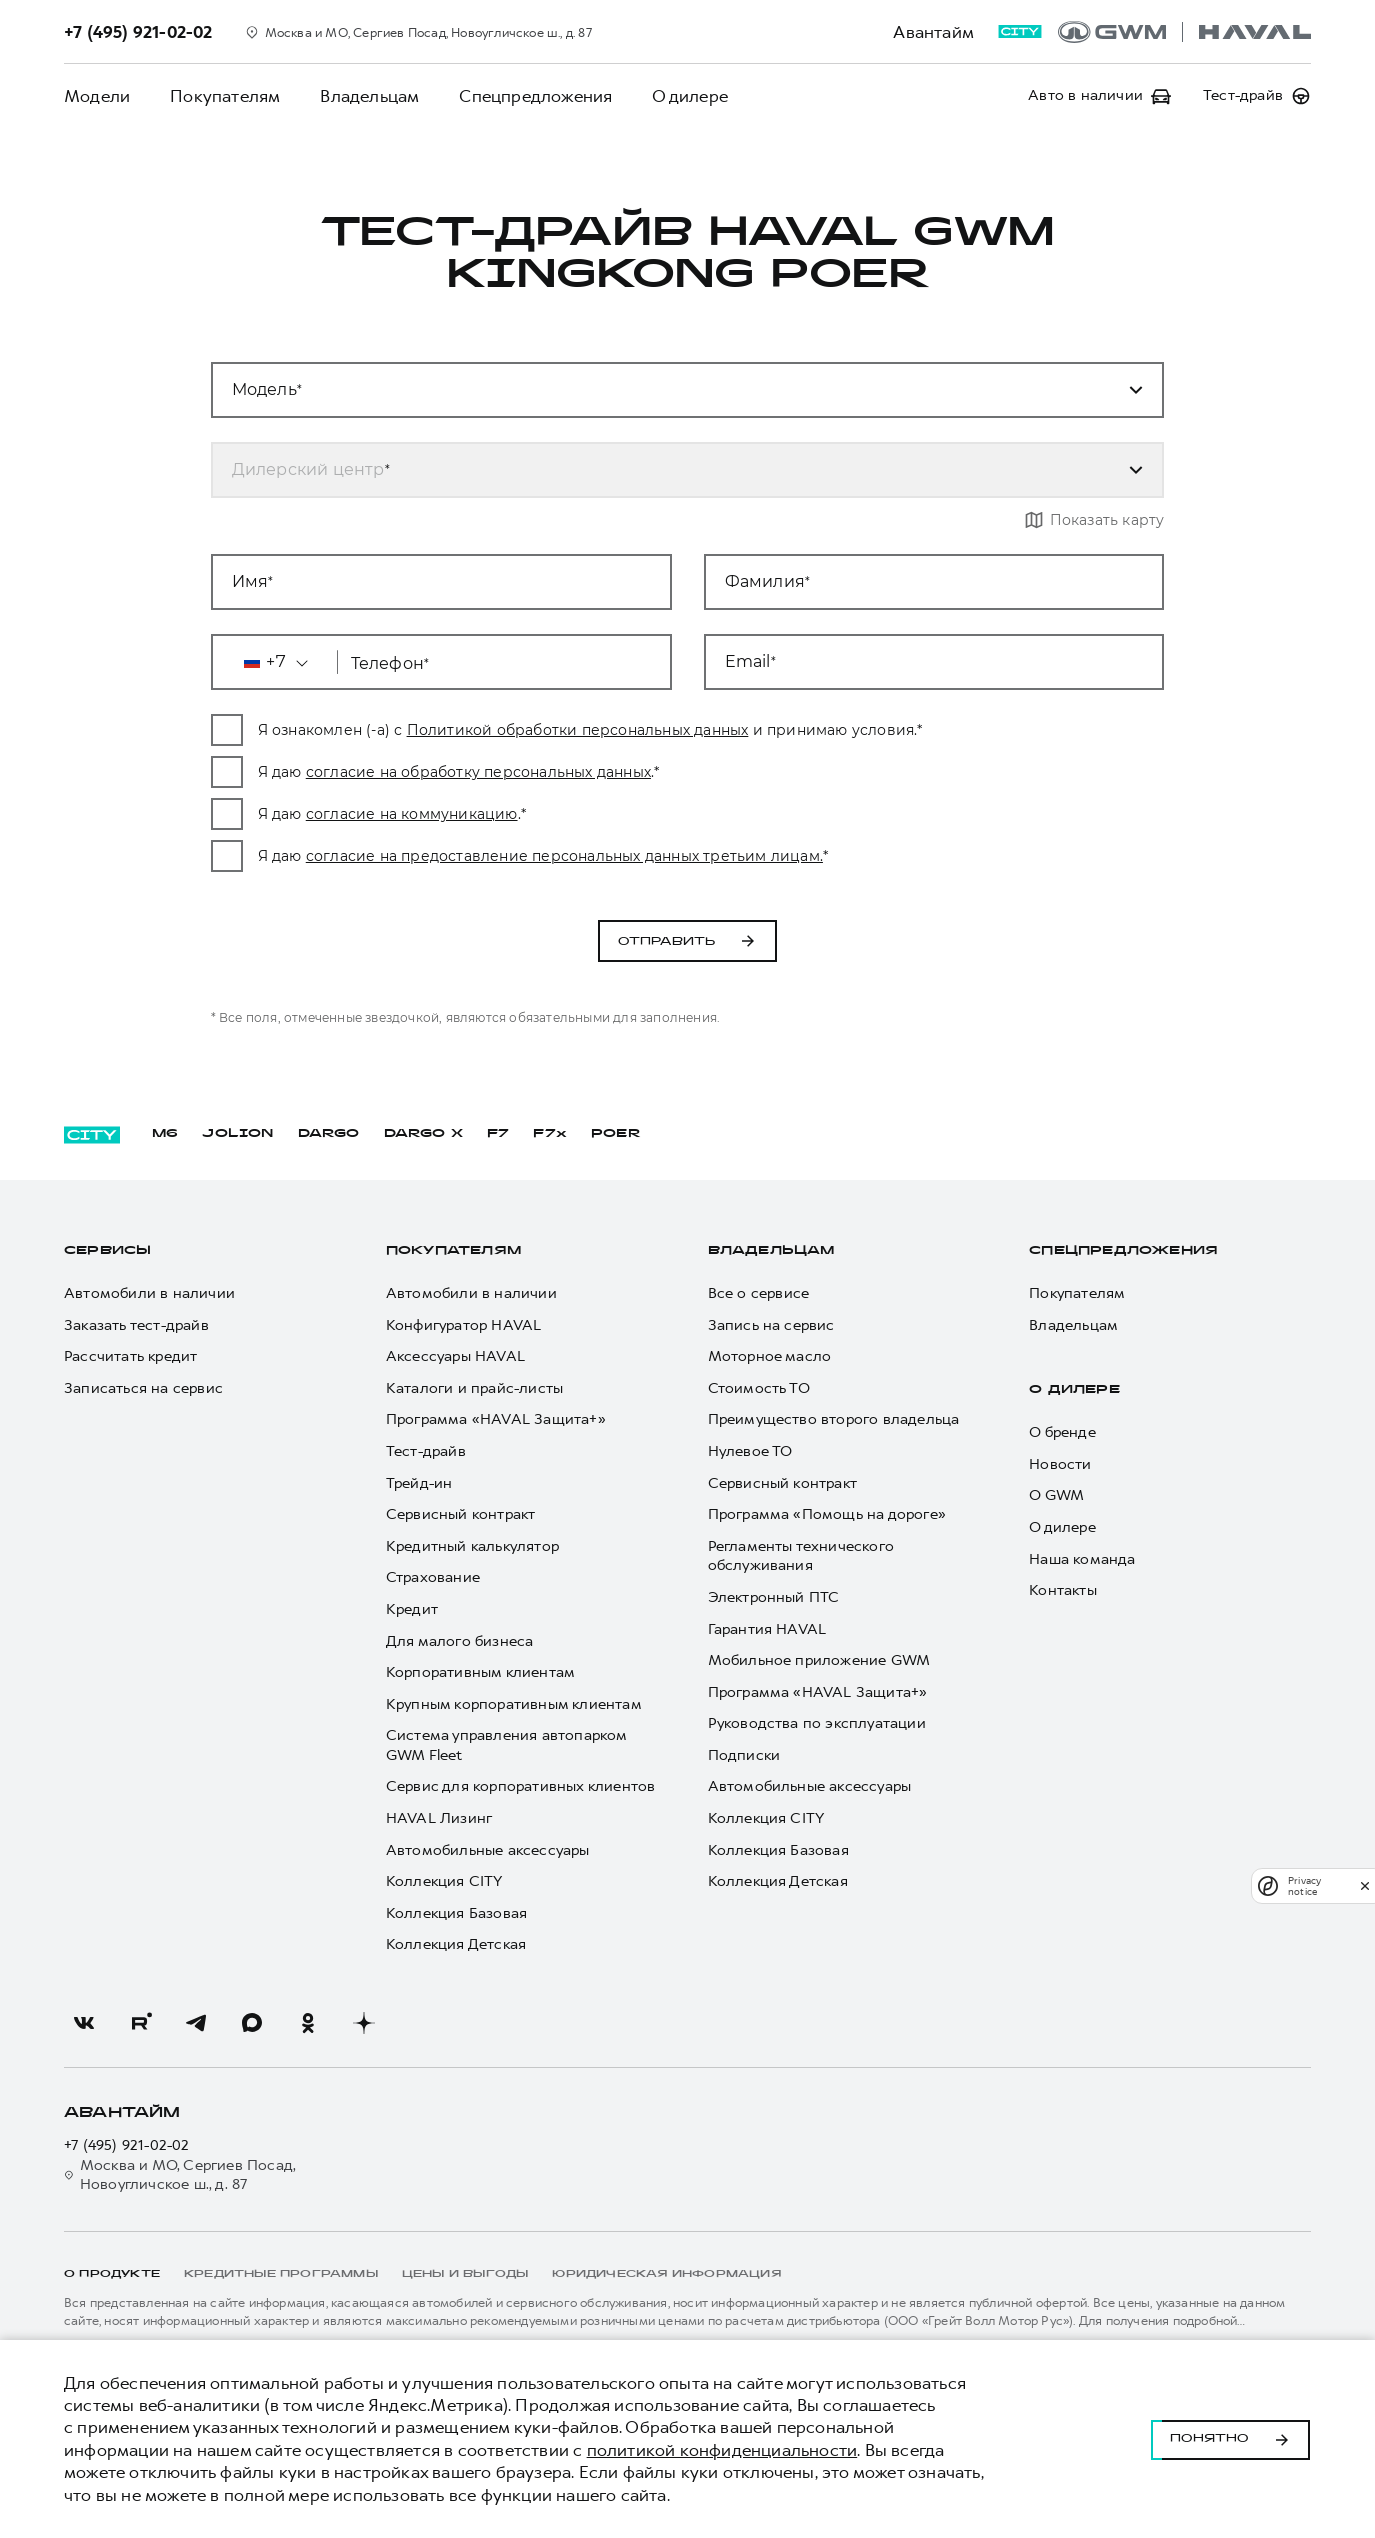 The width and height of the screenshot is (1375, 2538). Describe the element at coordinates (722, 2450) in the screenshot. I see `политикой конфиденциальности` at that location.